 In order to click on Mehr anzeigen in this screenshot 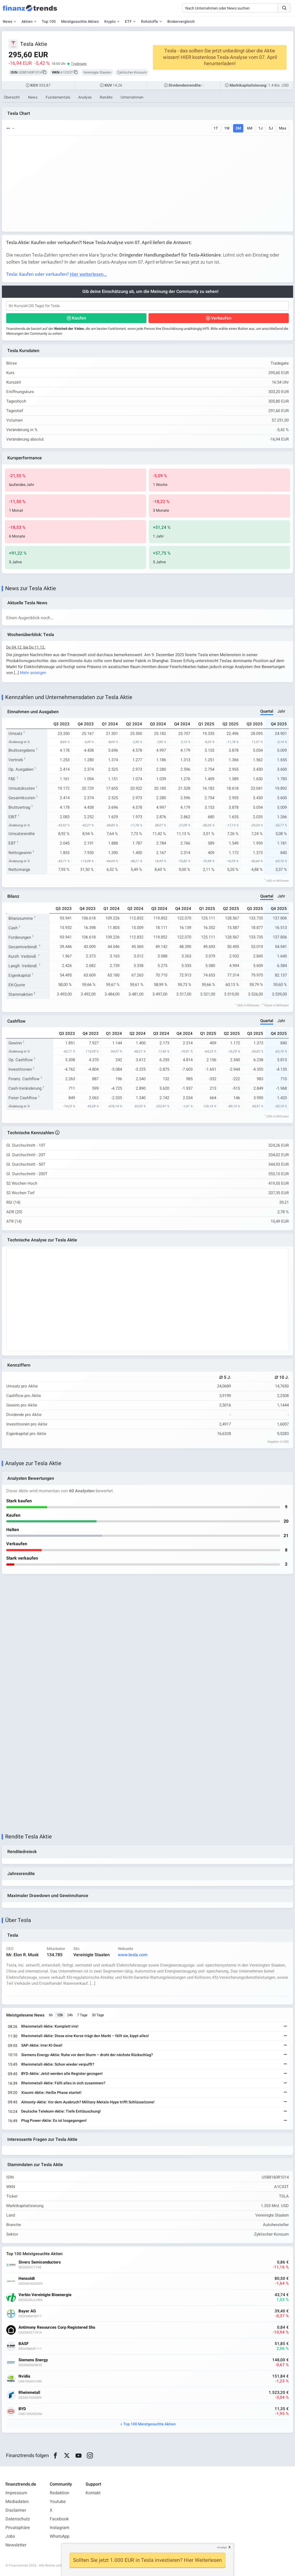, I will do `click(33, 673)`.